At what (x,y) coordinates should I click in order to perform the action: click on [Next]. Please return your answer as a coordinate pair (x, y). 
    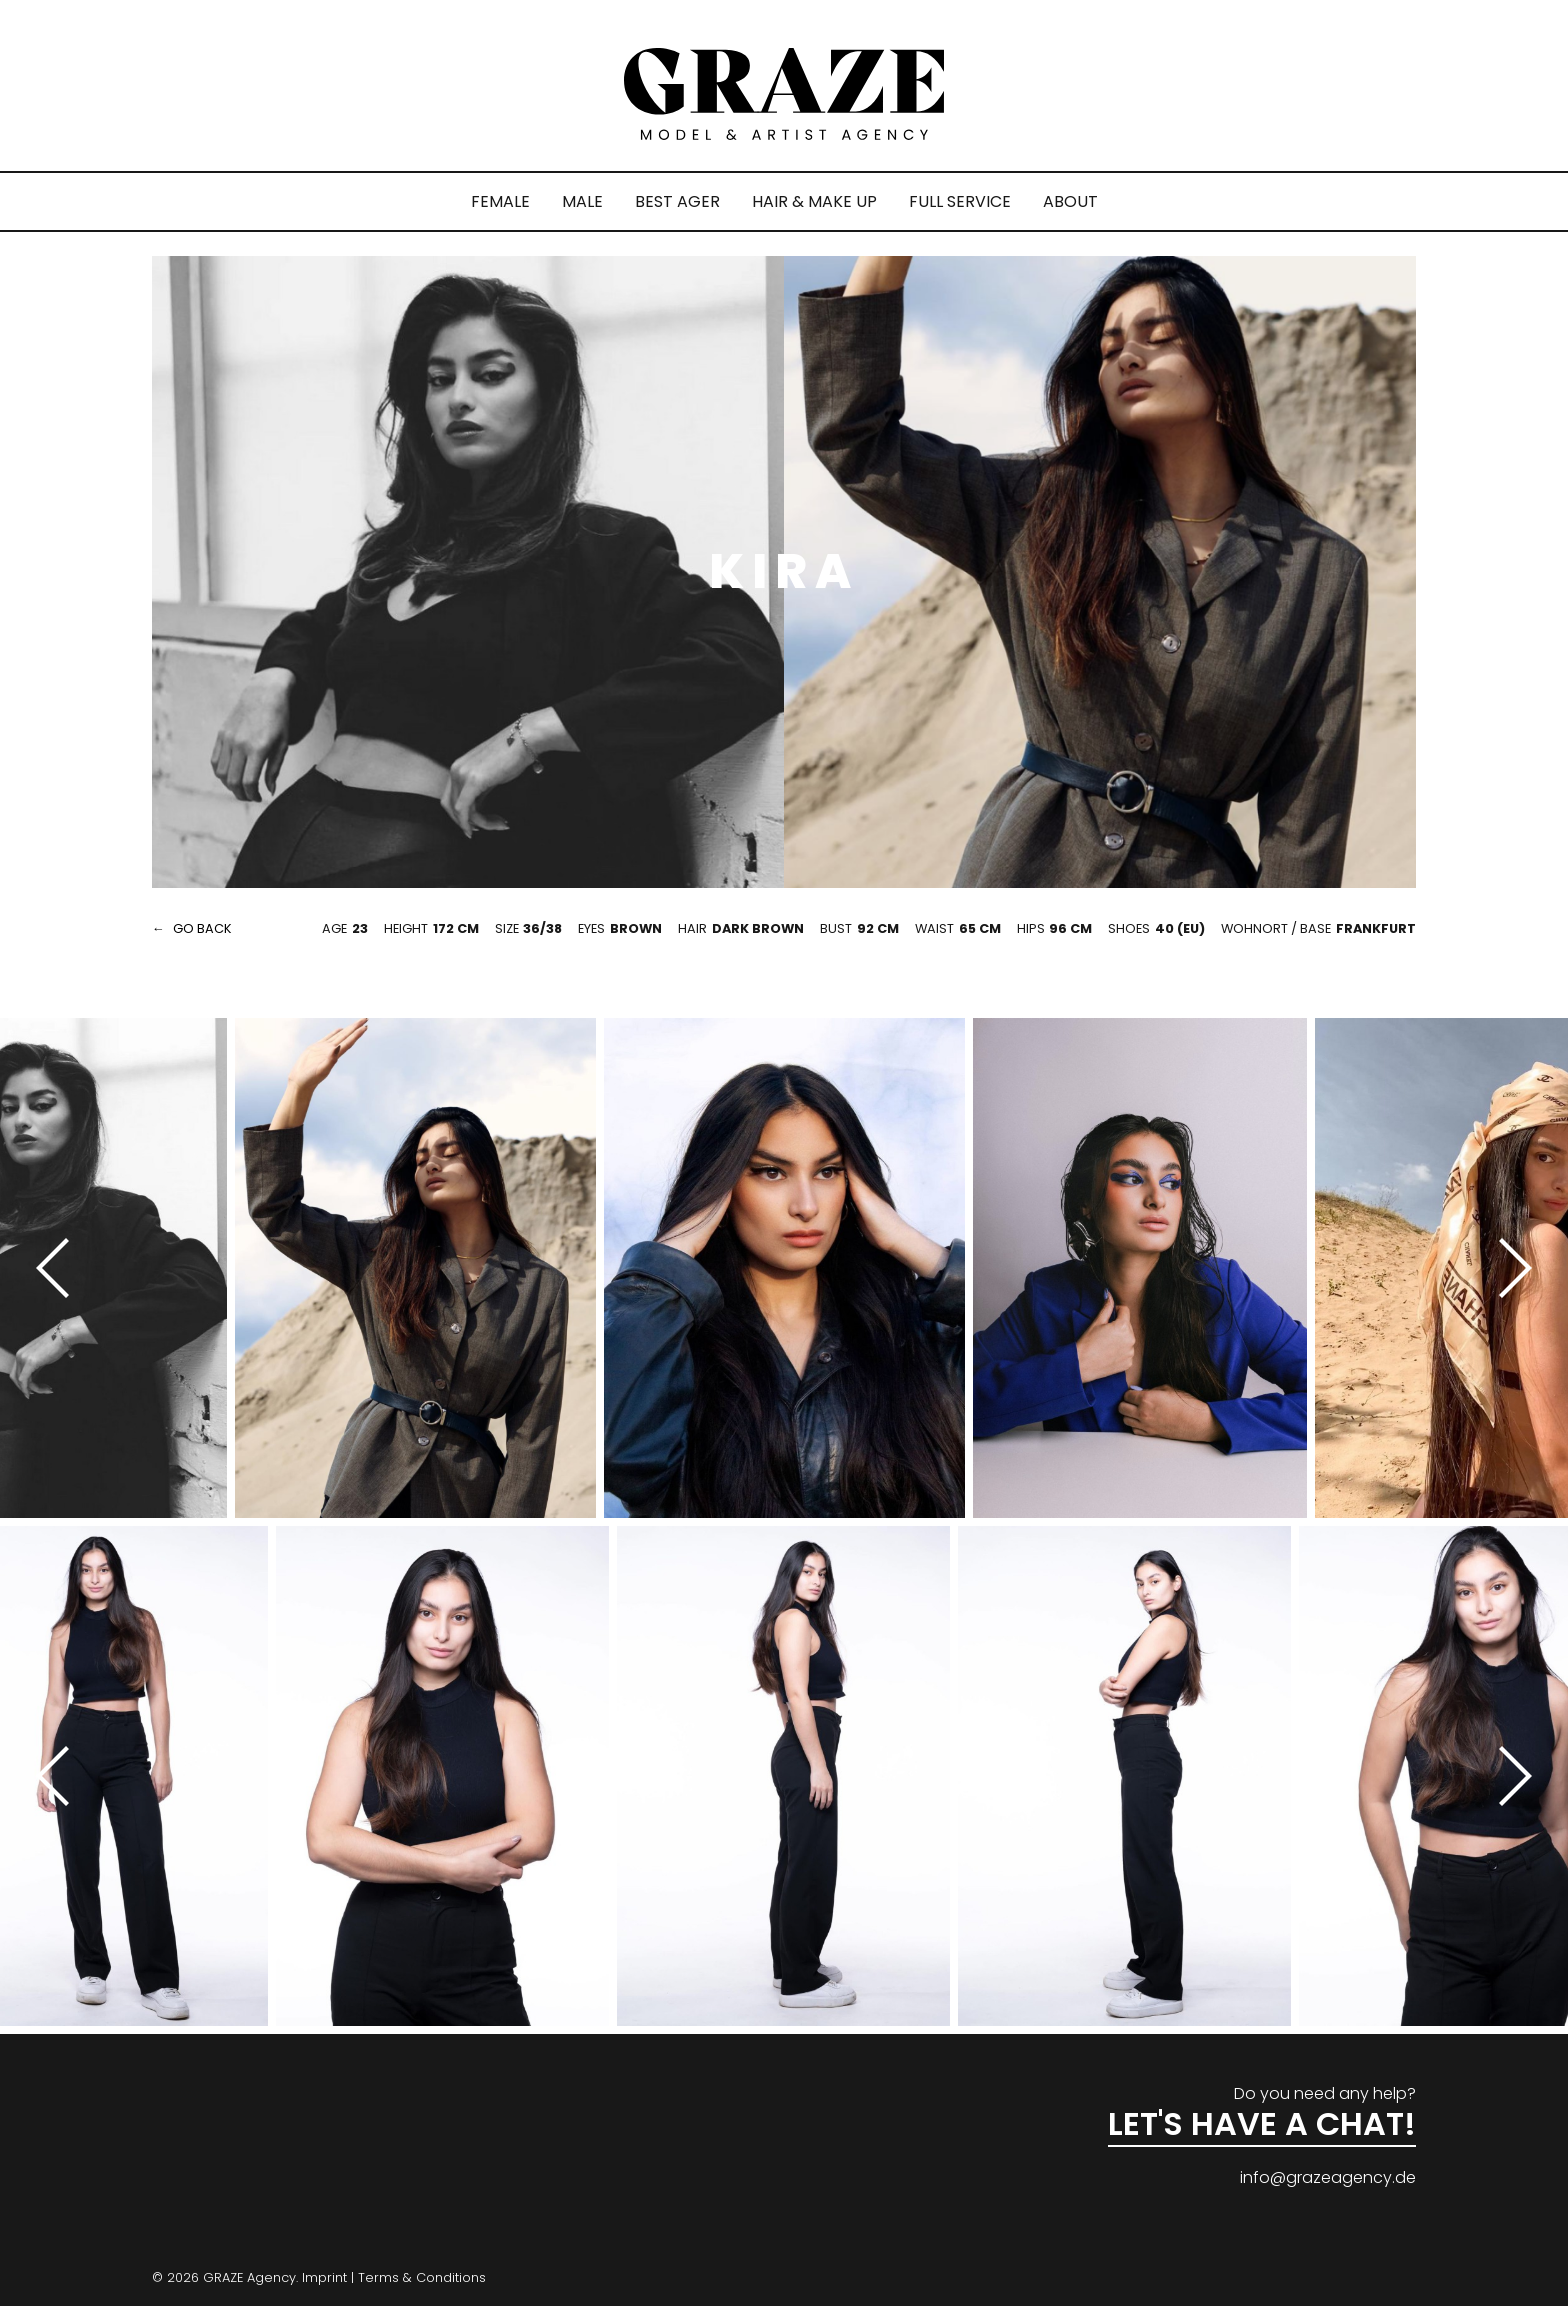
    Looking at the image, I should click on (1508, 1268).